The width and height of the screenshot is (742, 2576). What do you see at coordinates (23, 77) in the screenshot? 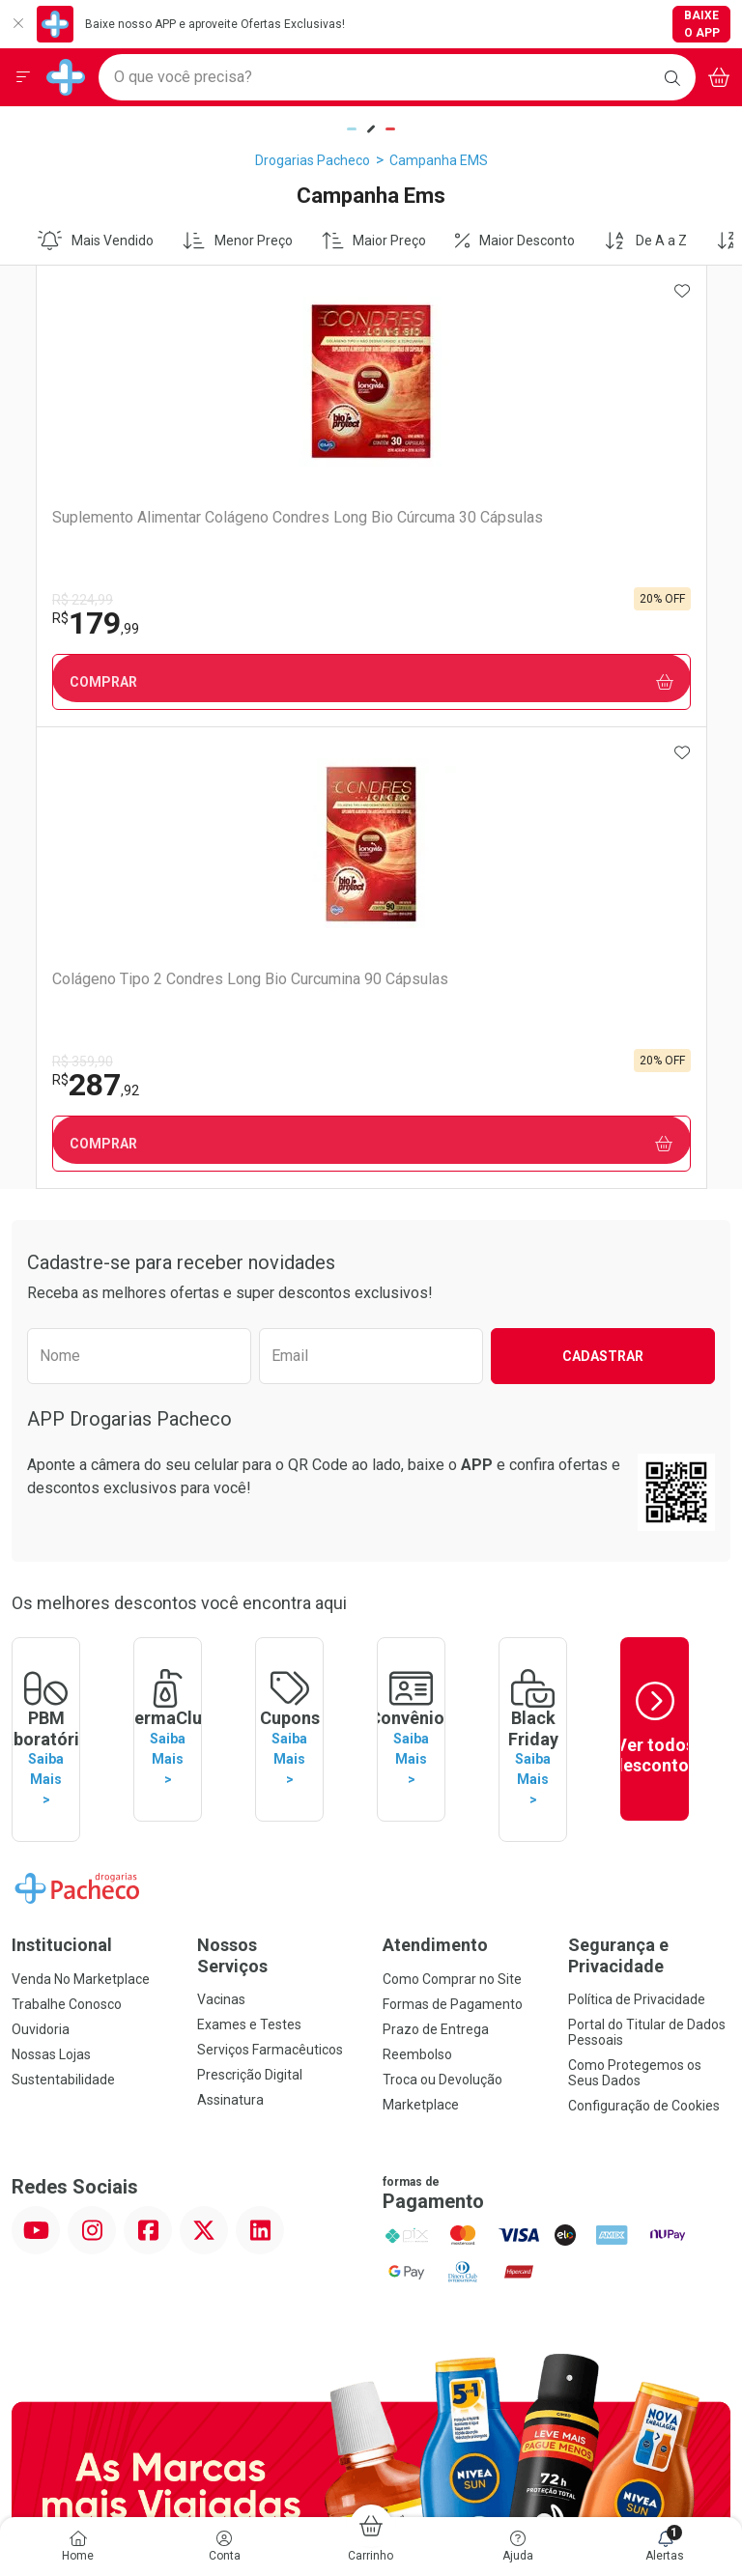
I see `[Abrir ou Fechar Menu]` at bounding box center [23, 77].